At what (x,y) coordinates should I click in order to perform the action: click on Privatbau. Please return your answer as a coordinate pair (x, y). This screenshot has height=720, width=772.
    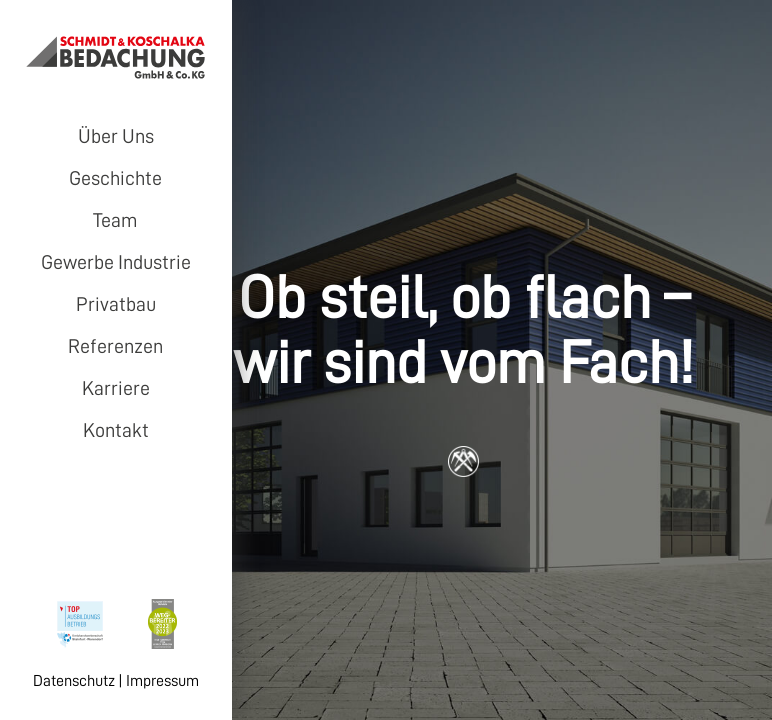
    Looking at the image, I should click on (116, 304).